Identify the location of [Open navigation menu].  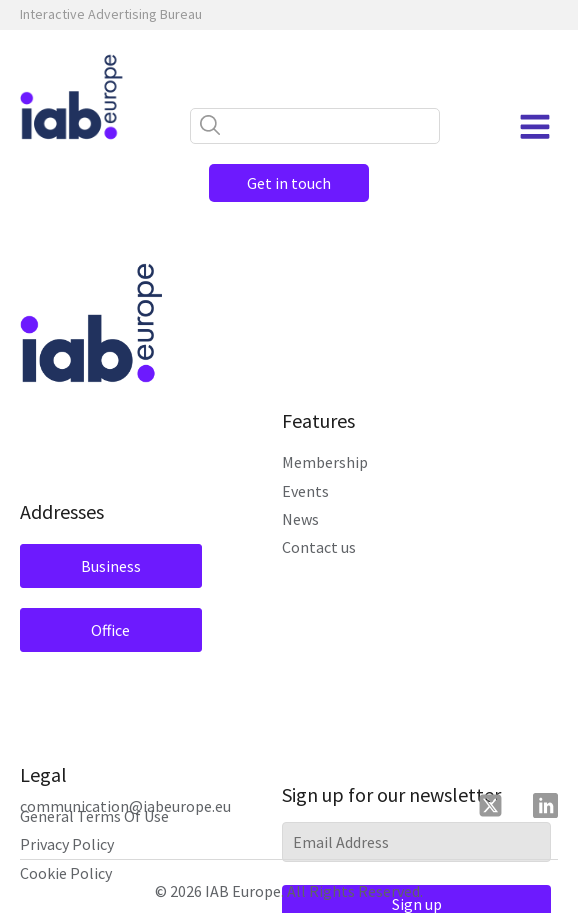
(535, 127).